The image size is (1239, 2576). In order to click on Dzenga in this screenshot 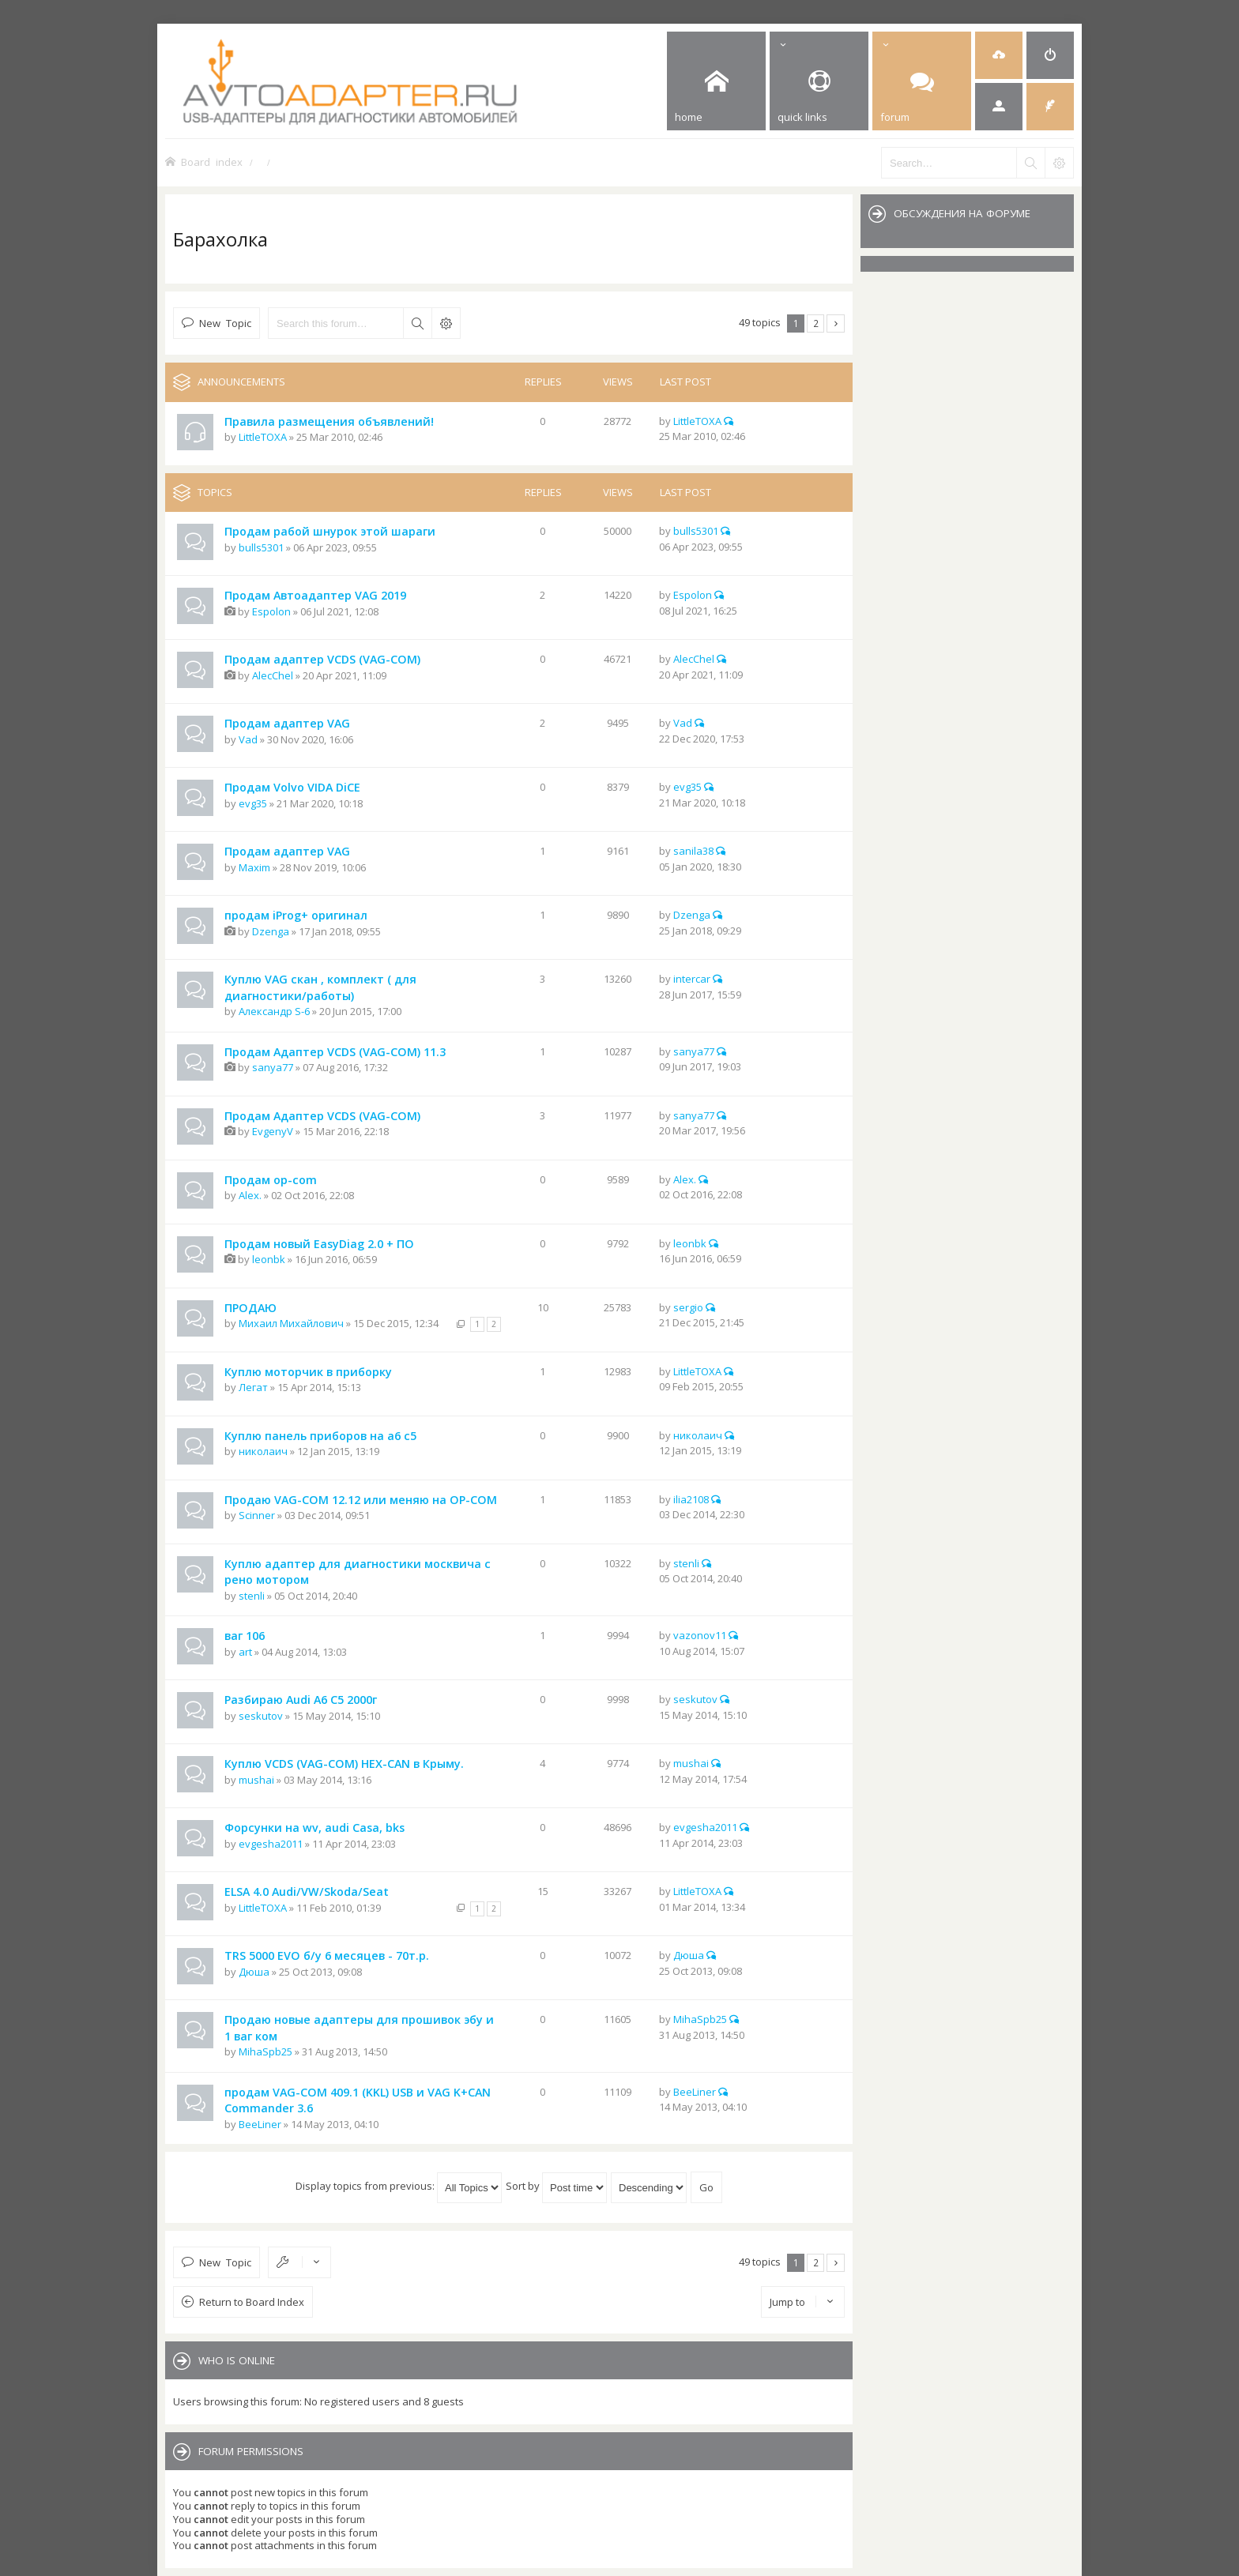, I will do `click(270, 931)`.